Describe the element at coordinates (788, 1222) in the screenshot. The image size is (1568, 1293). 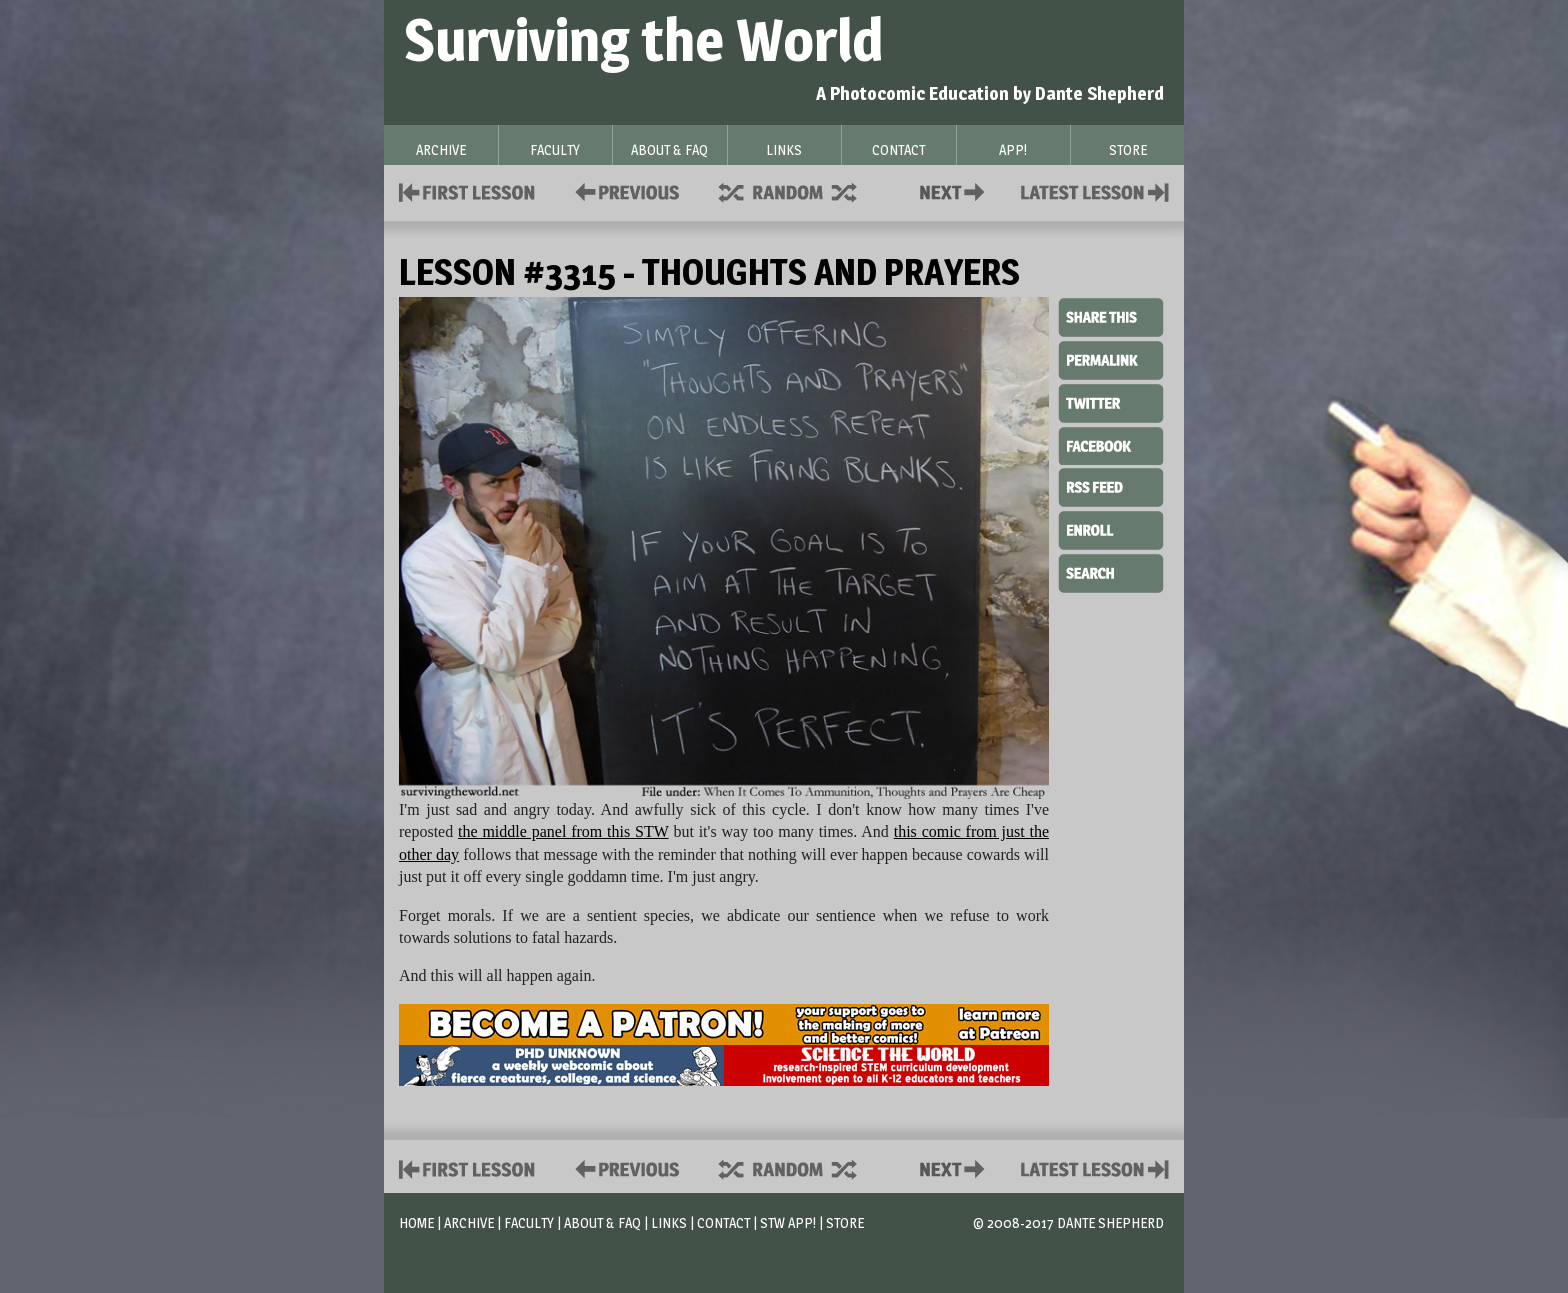
I see `STW App!` at that location.